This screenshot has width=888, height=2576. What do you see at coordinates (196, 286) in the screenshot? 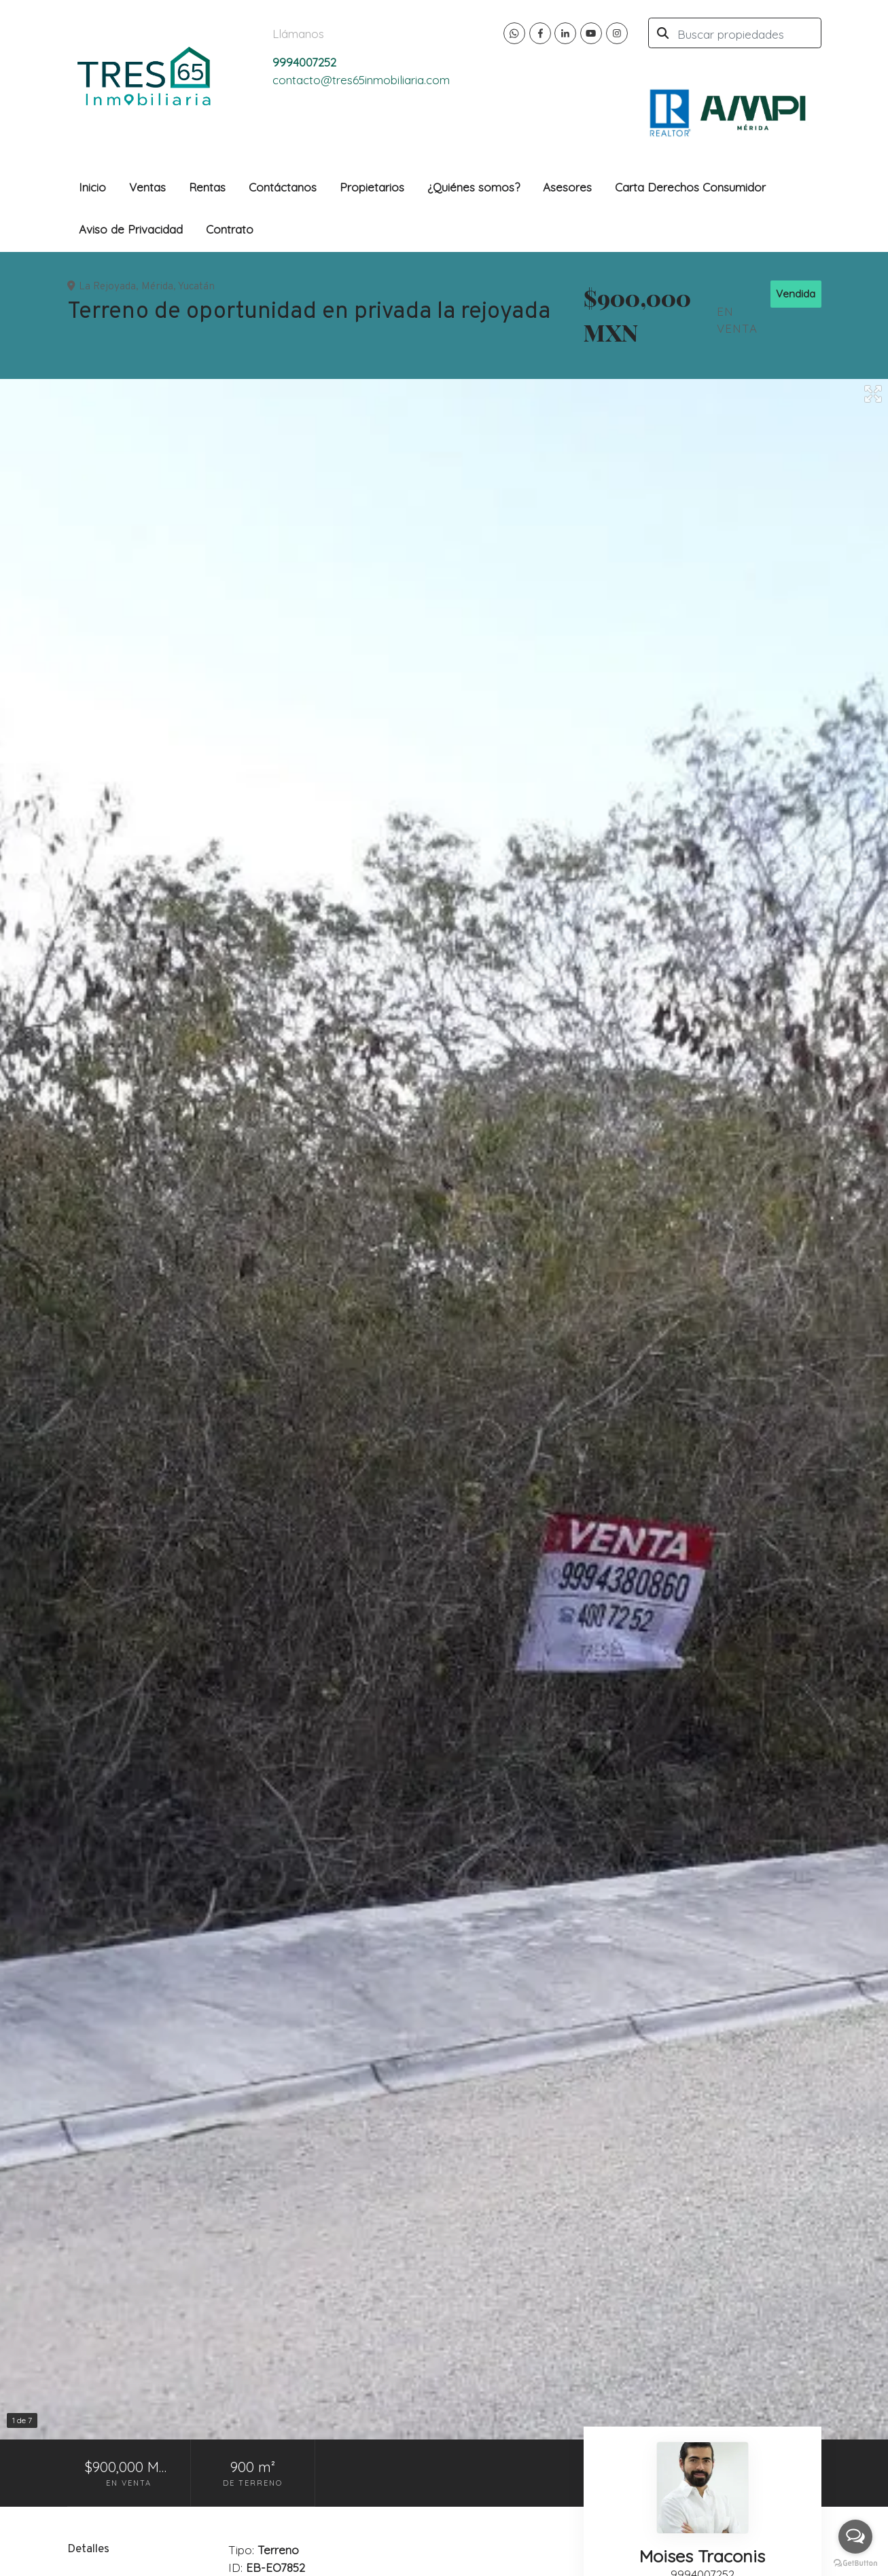
I see `Yucatán` at bounding box center [196, 286].